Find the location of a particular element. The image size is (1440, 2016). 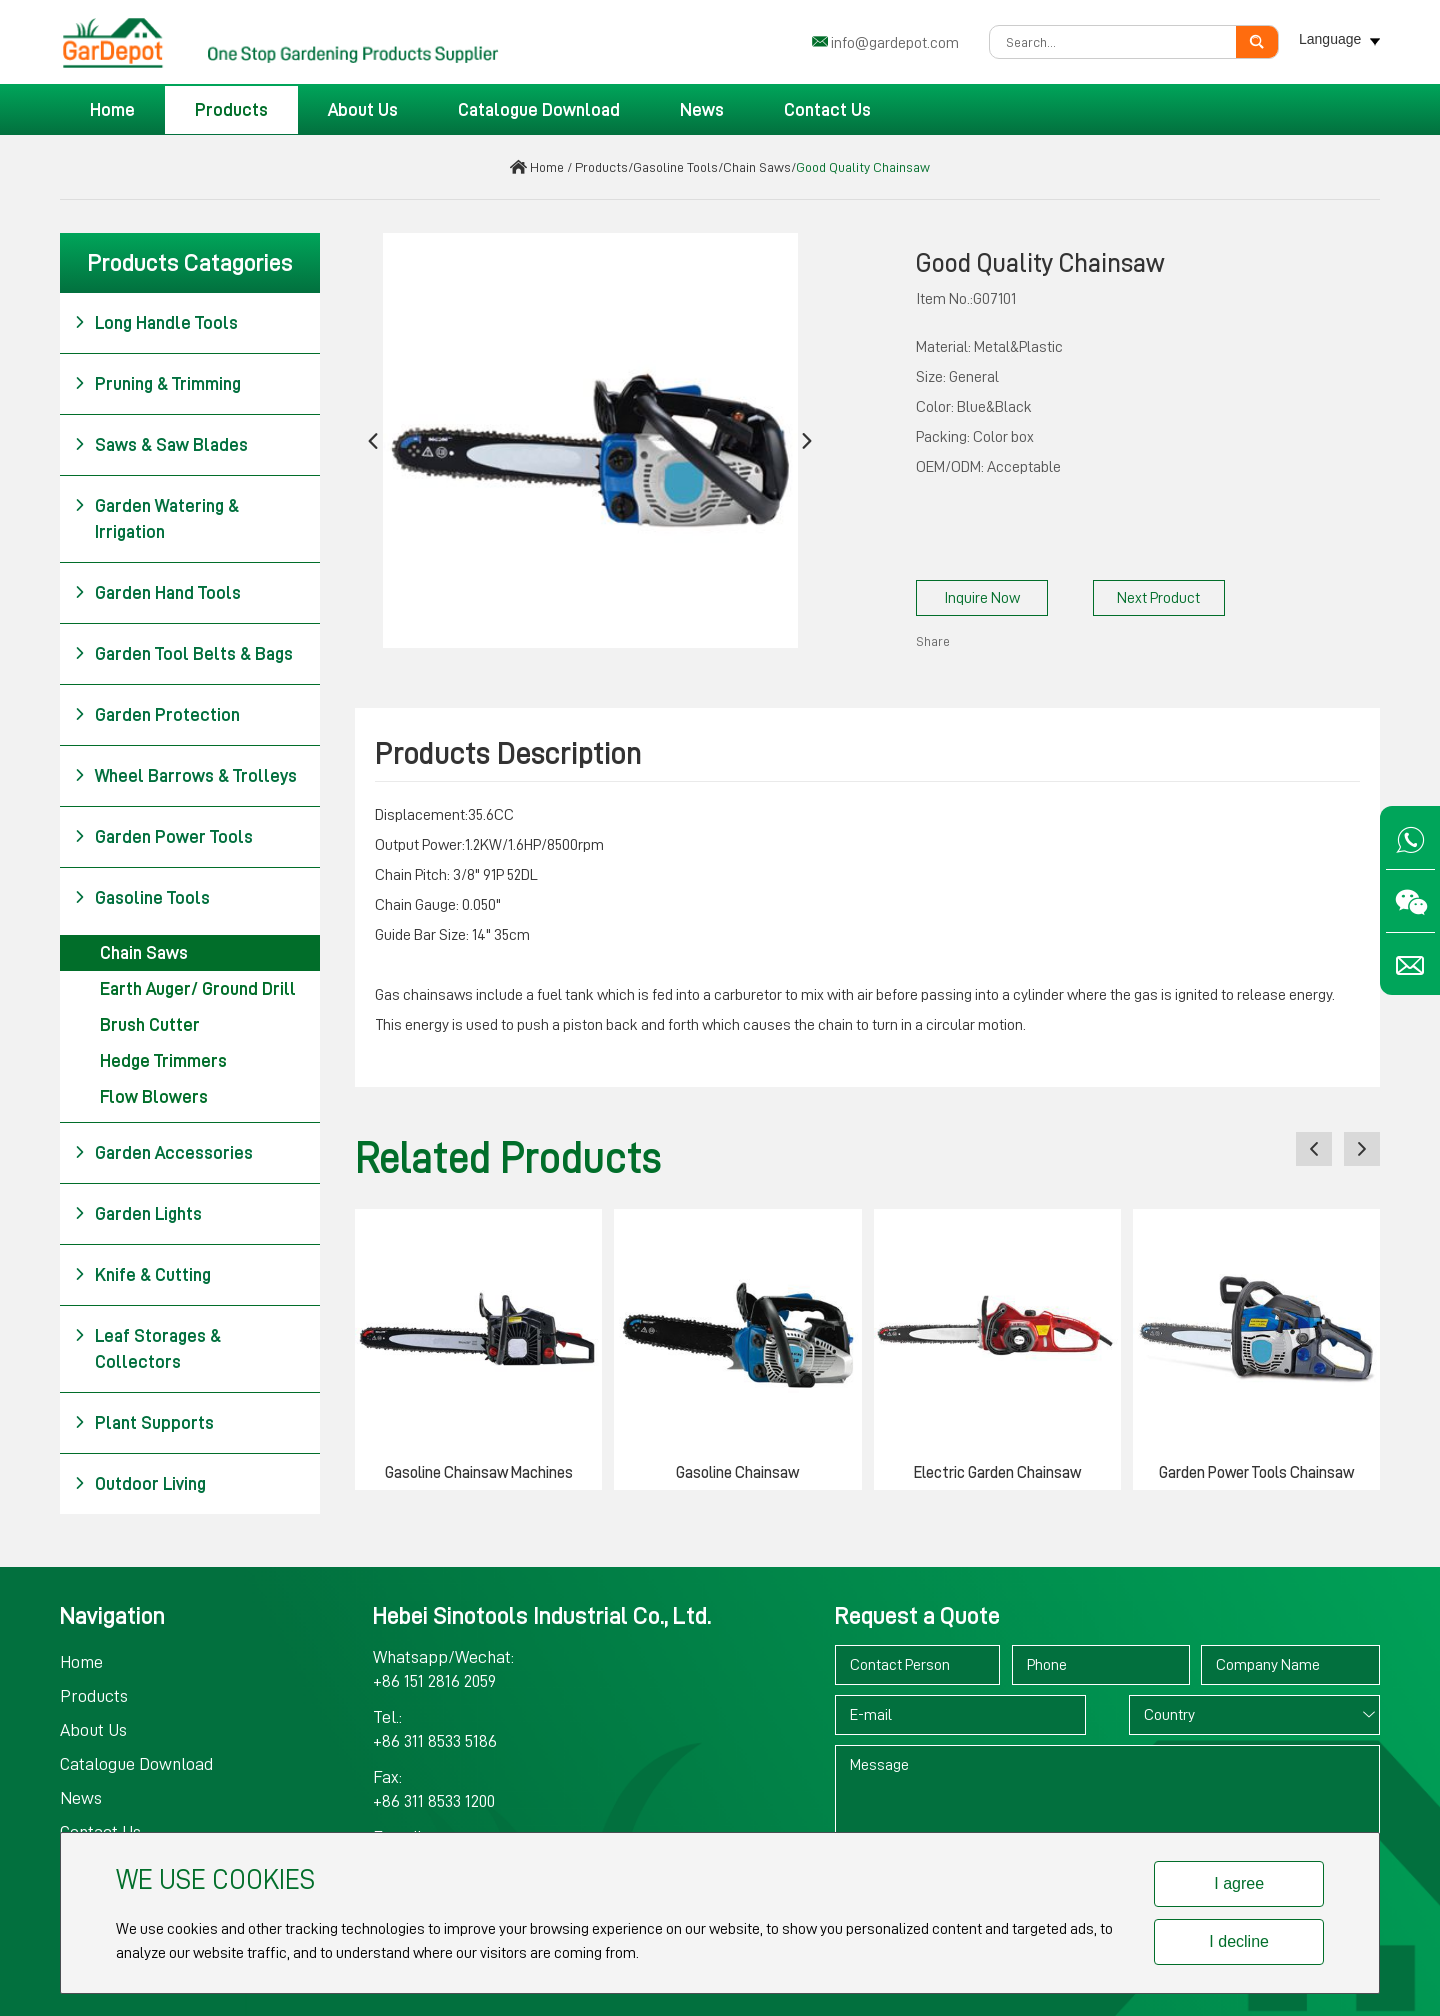

Inquire Now is located at coordinates (982, 598).